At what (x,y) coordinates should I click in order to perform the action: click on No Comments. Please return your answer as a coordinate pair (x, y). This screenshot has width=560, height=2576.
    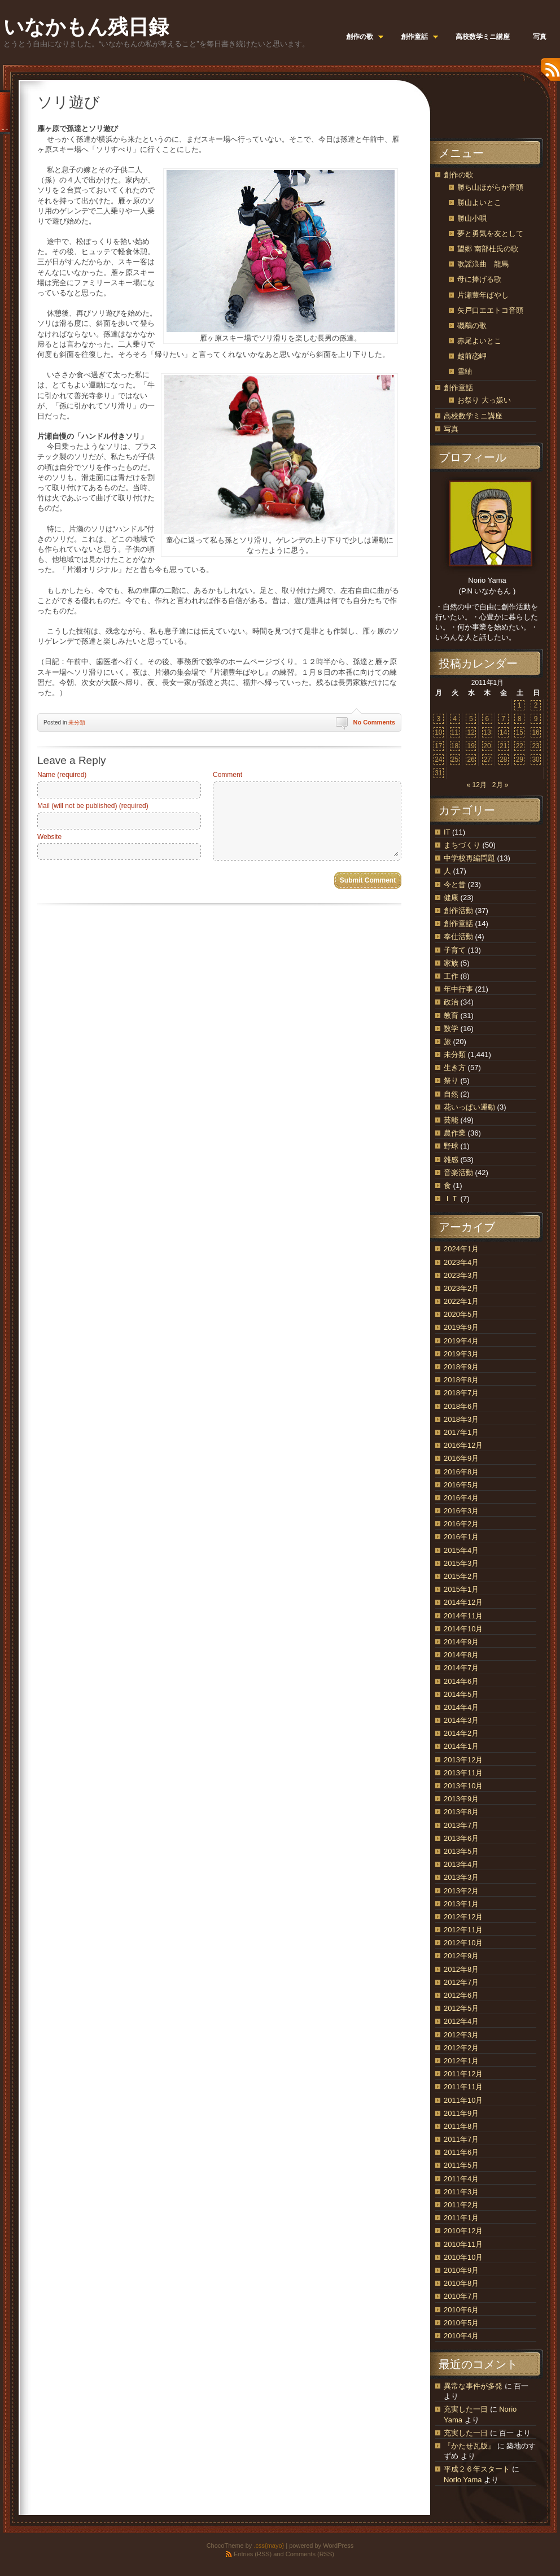
    Looking at the image, I should click on (374, 722).